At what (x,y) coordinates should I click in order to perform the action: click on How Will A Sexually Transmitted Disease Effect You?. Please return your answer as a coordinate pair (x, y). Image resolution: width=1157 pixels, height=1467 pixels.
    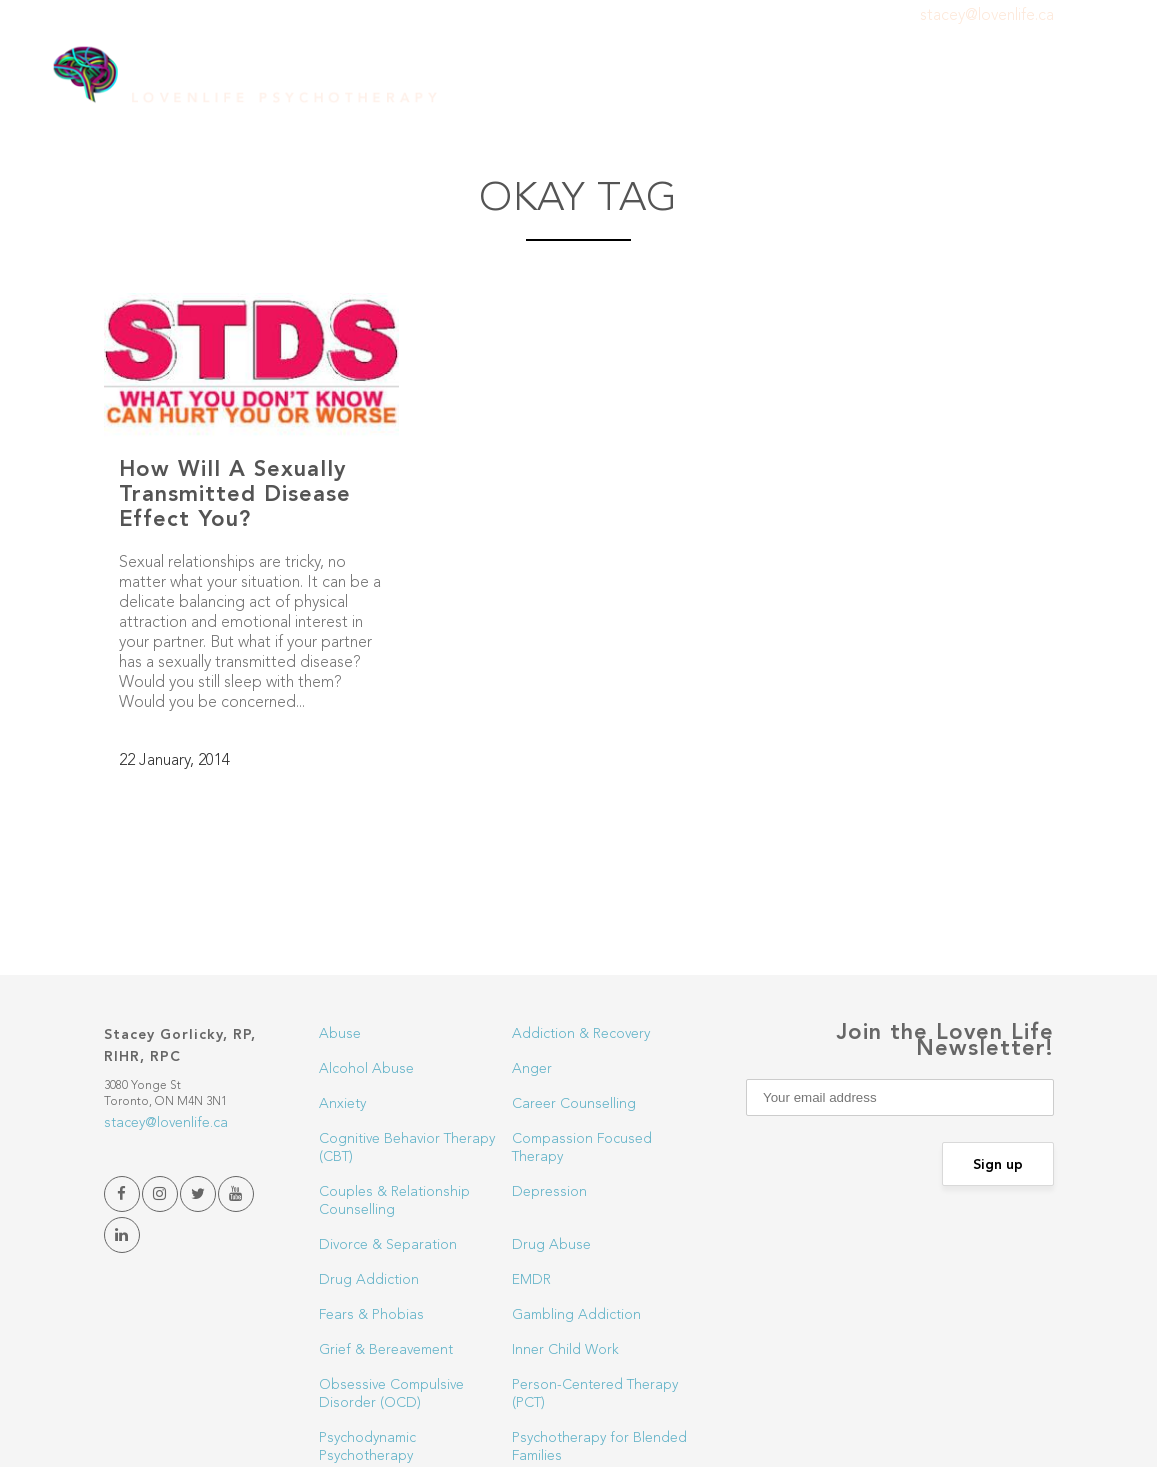
    Looking at the image, I should click on (235, 495).